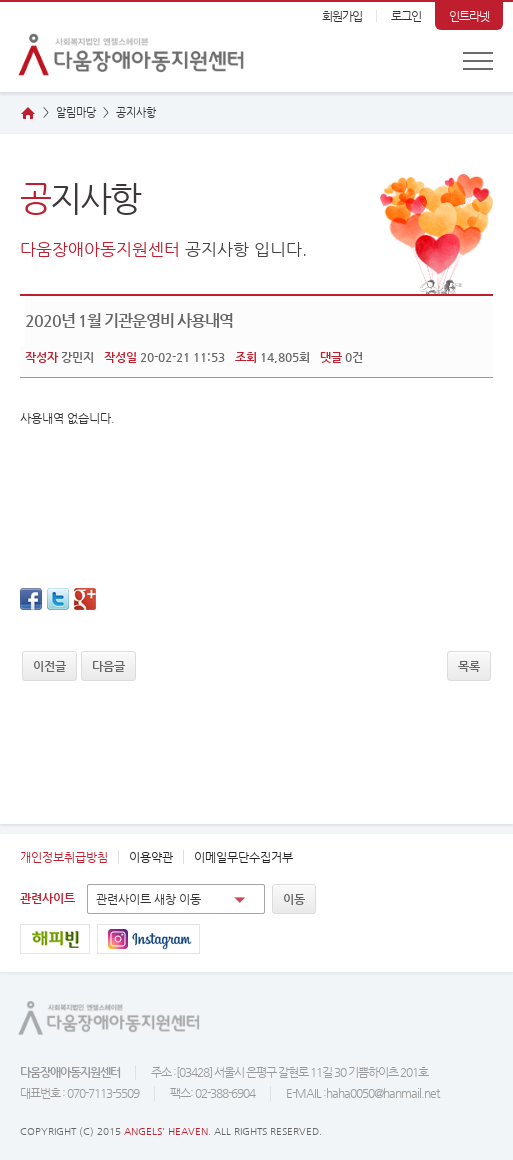 Image resolution: width=513 pixels, height=1160 pixels. What do you see at coordinates (76, 112) in the screenshot?
I see `알림마당` at bounding box center [76, 112].